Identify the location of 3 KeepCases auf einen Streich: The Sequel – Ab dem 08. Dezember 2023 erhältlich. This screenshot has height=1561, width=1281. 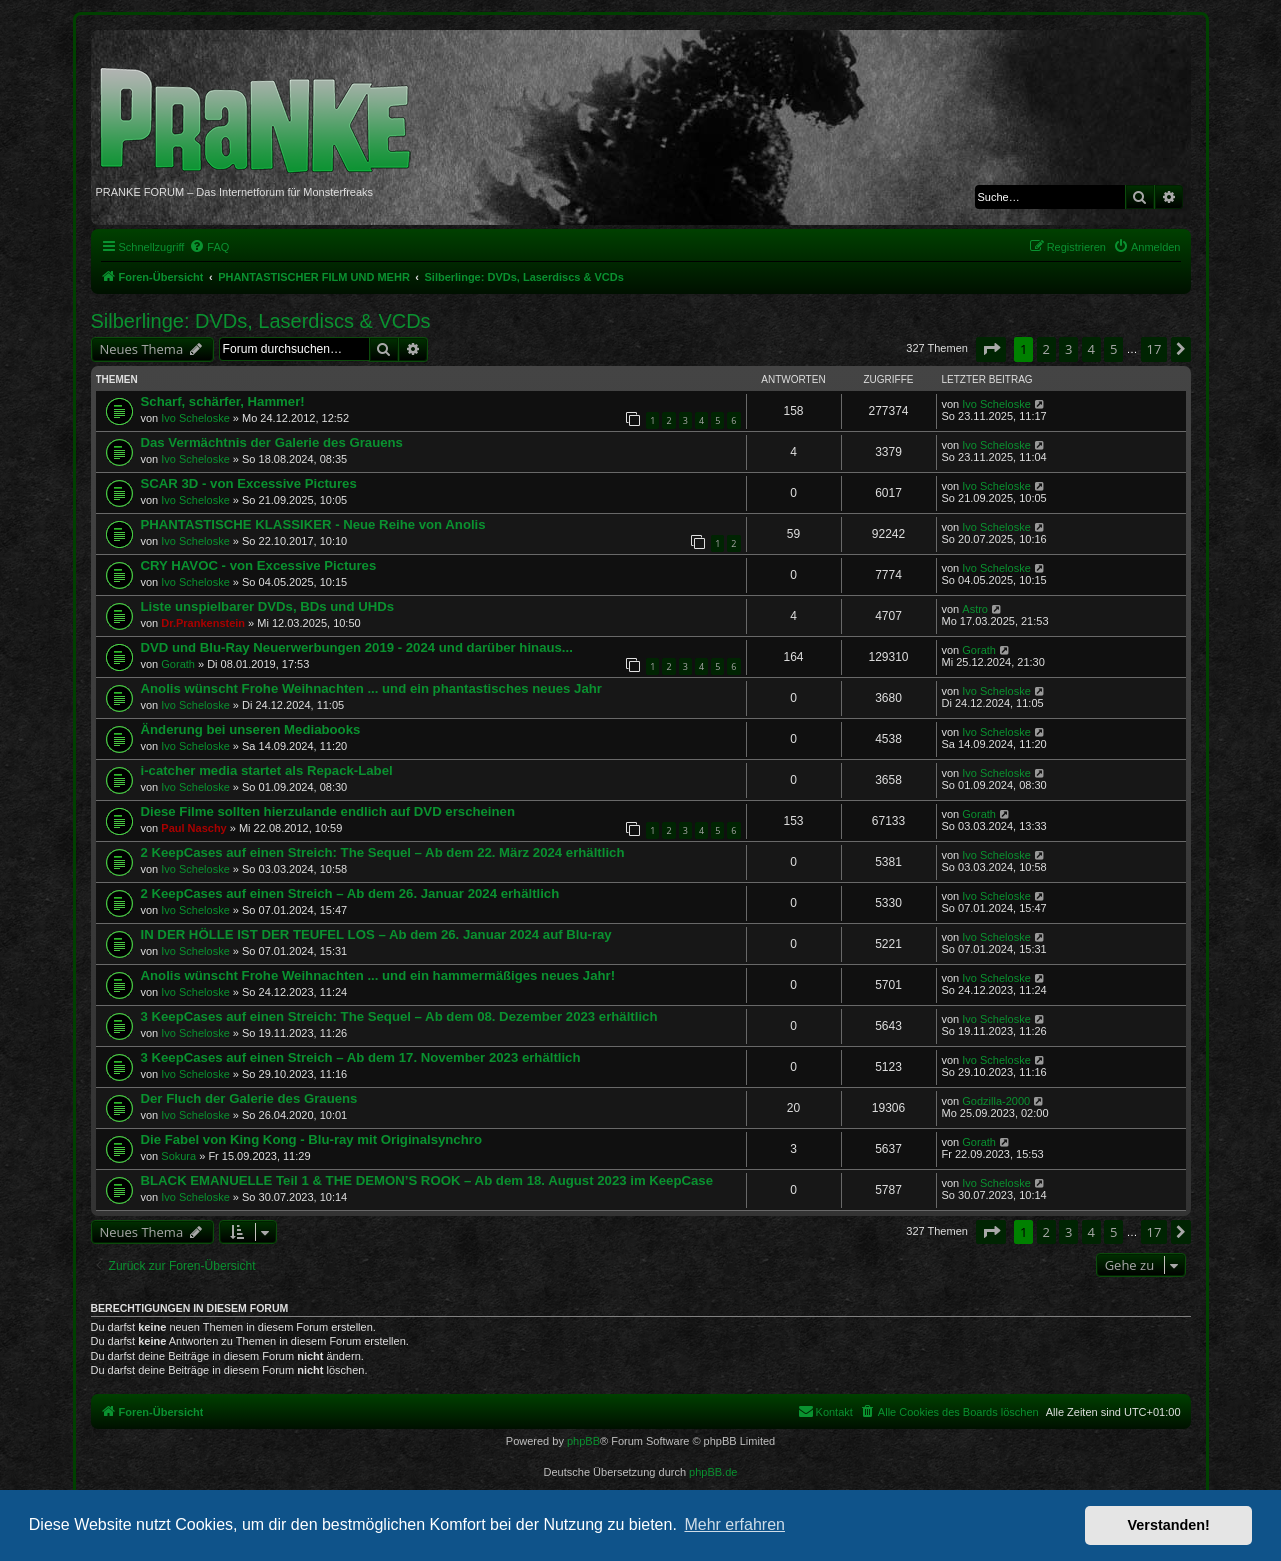
(399, 1016).